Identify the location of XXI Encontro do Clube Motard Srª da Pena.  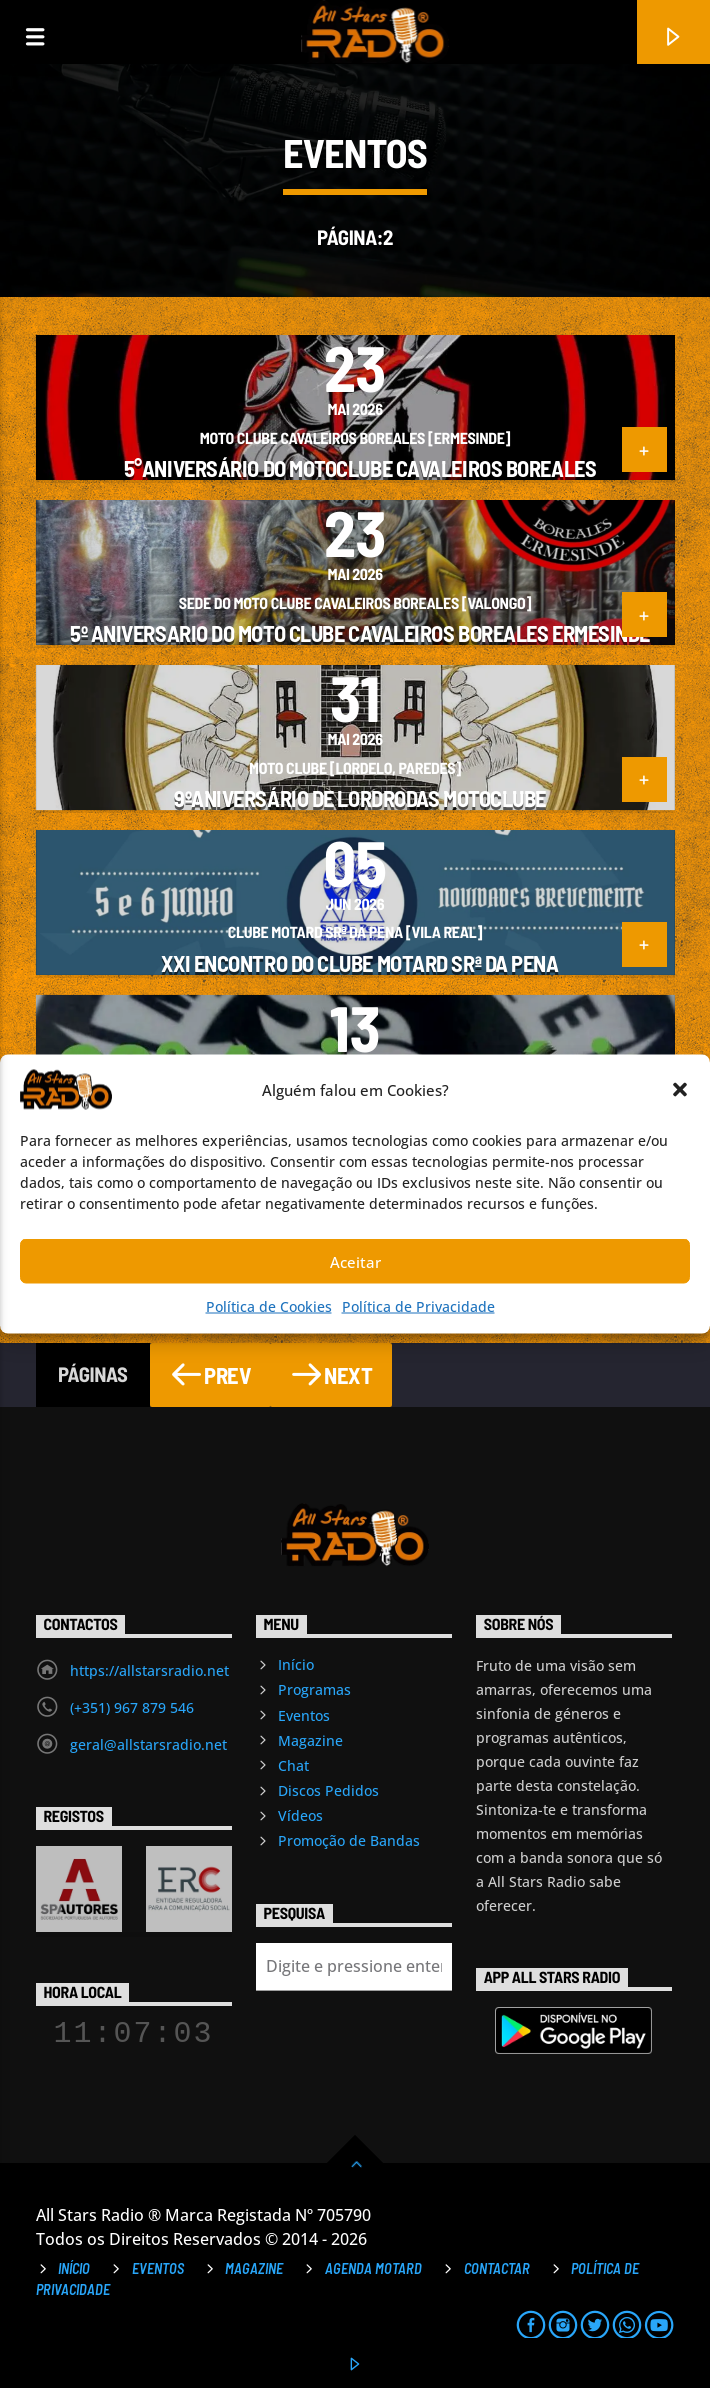
(359, 963).